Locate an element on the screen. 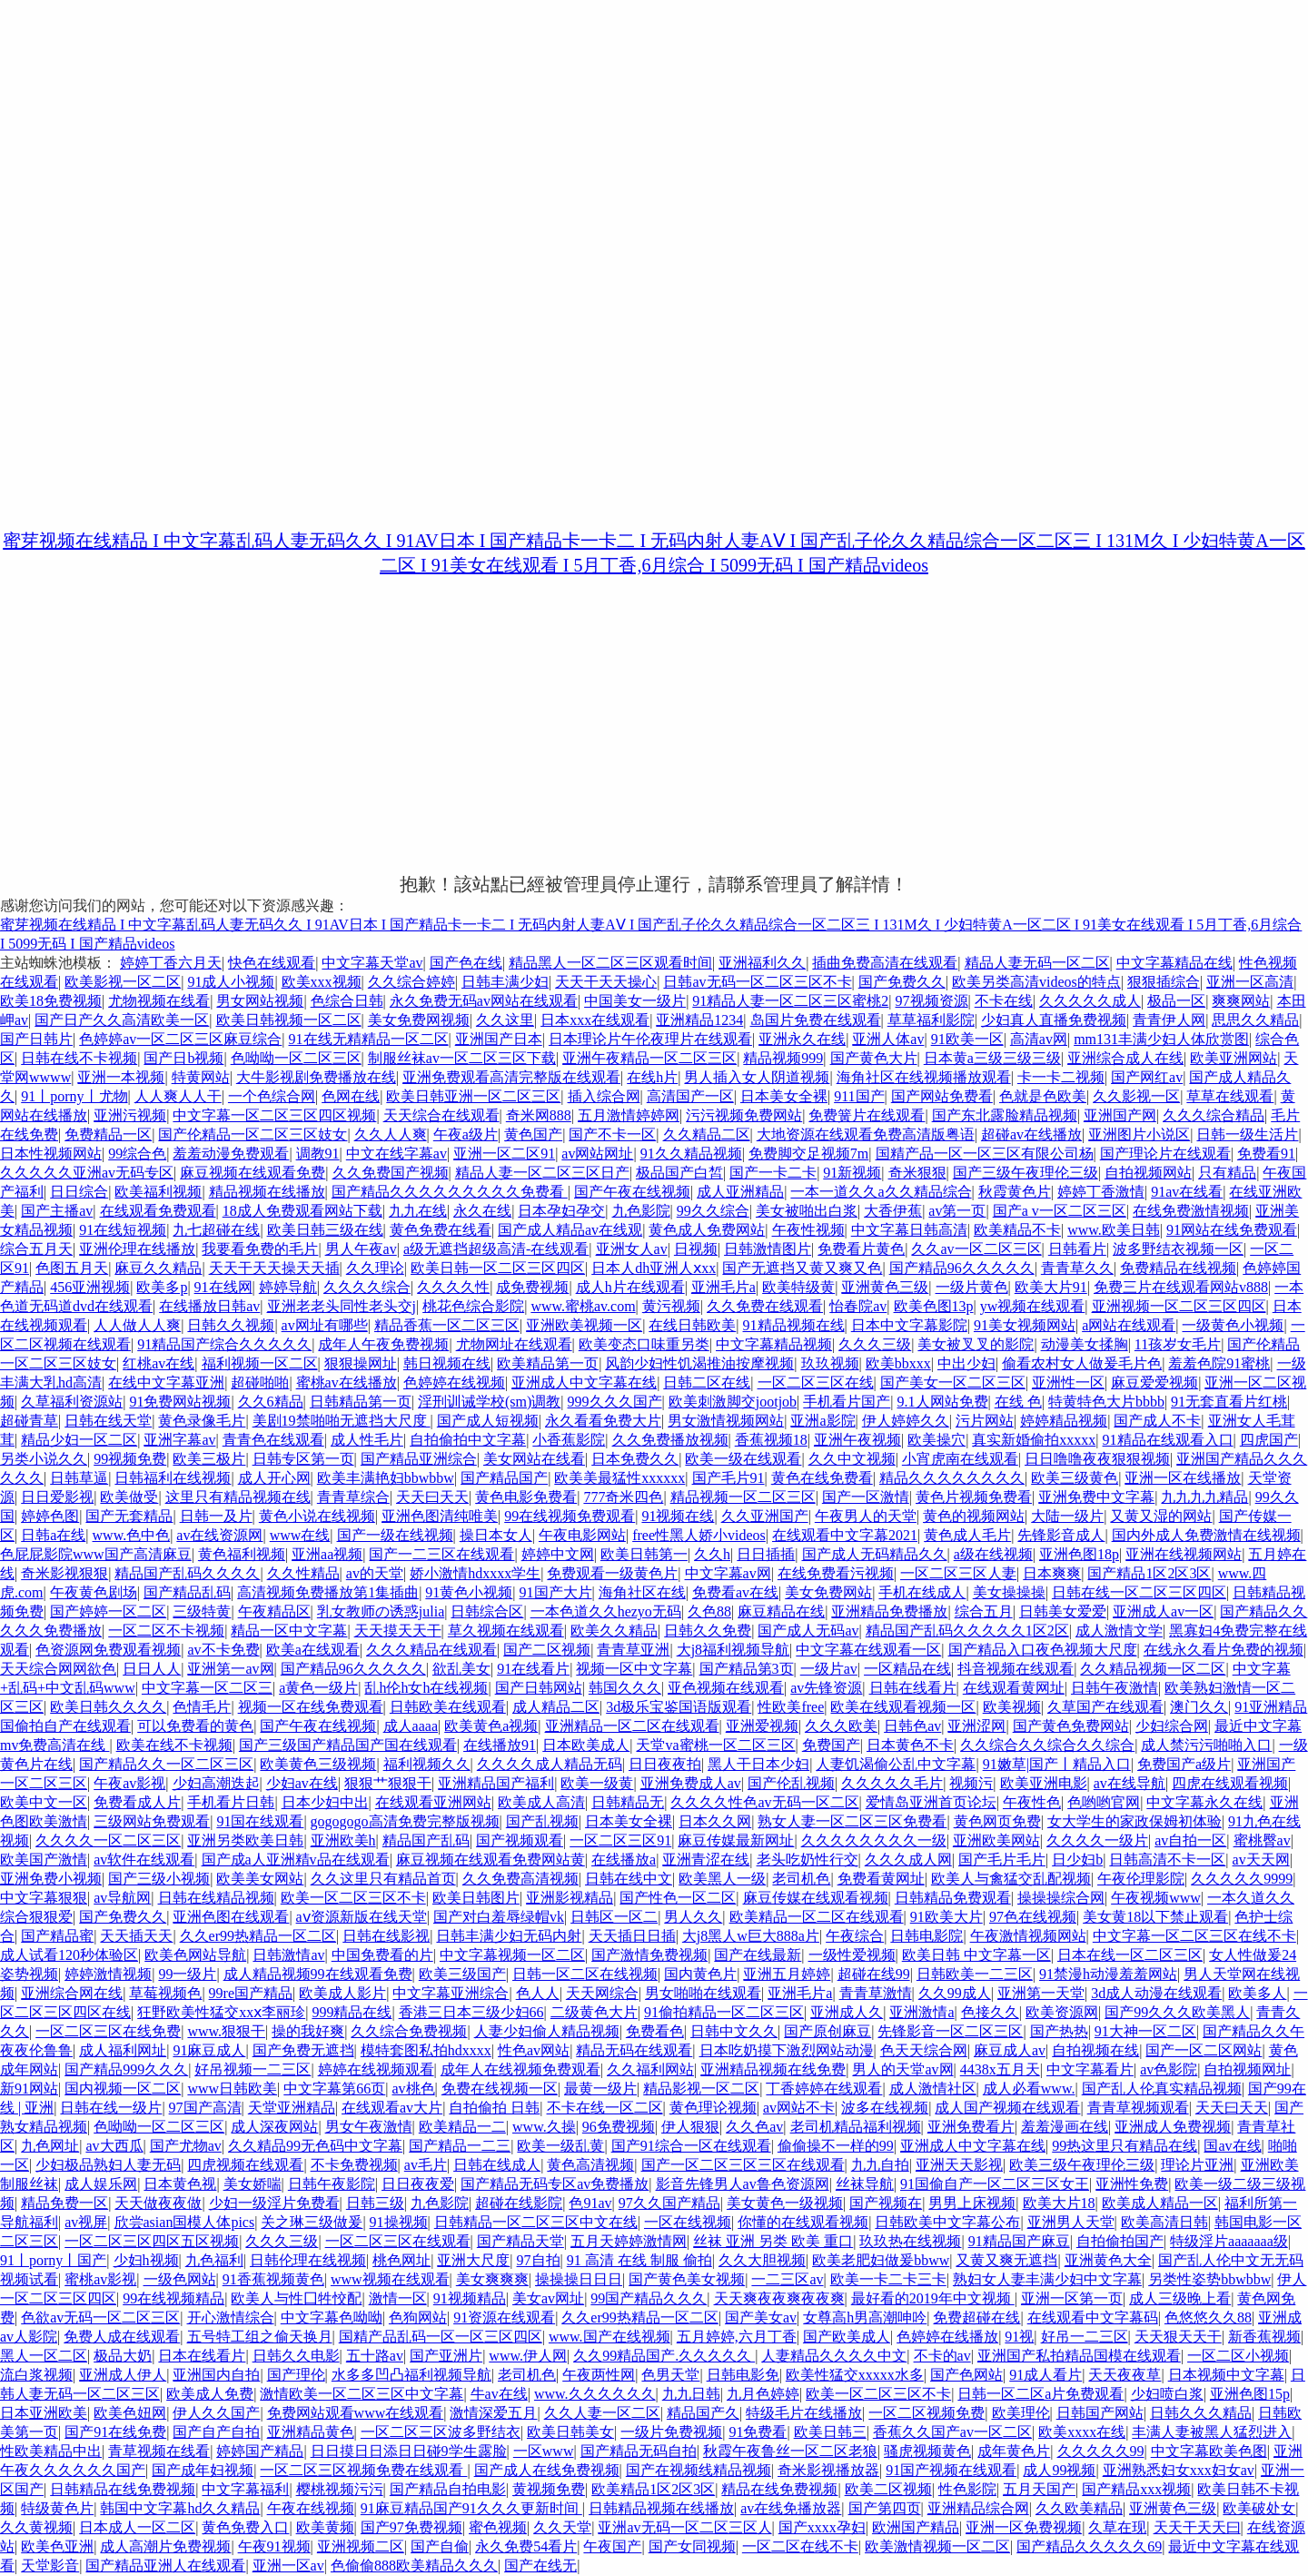 This screenshot has height=2576, width=1308. 尤物视频在线看 is located at coordinates (159, 1001).